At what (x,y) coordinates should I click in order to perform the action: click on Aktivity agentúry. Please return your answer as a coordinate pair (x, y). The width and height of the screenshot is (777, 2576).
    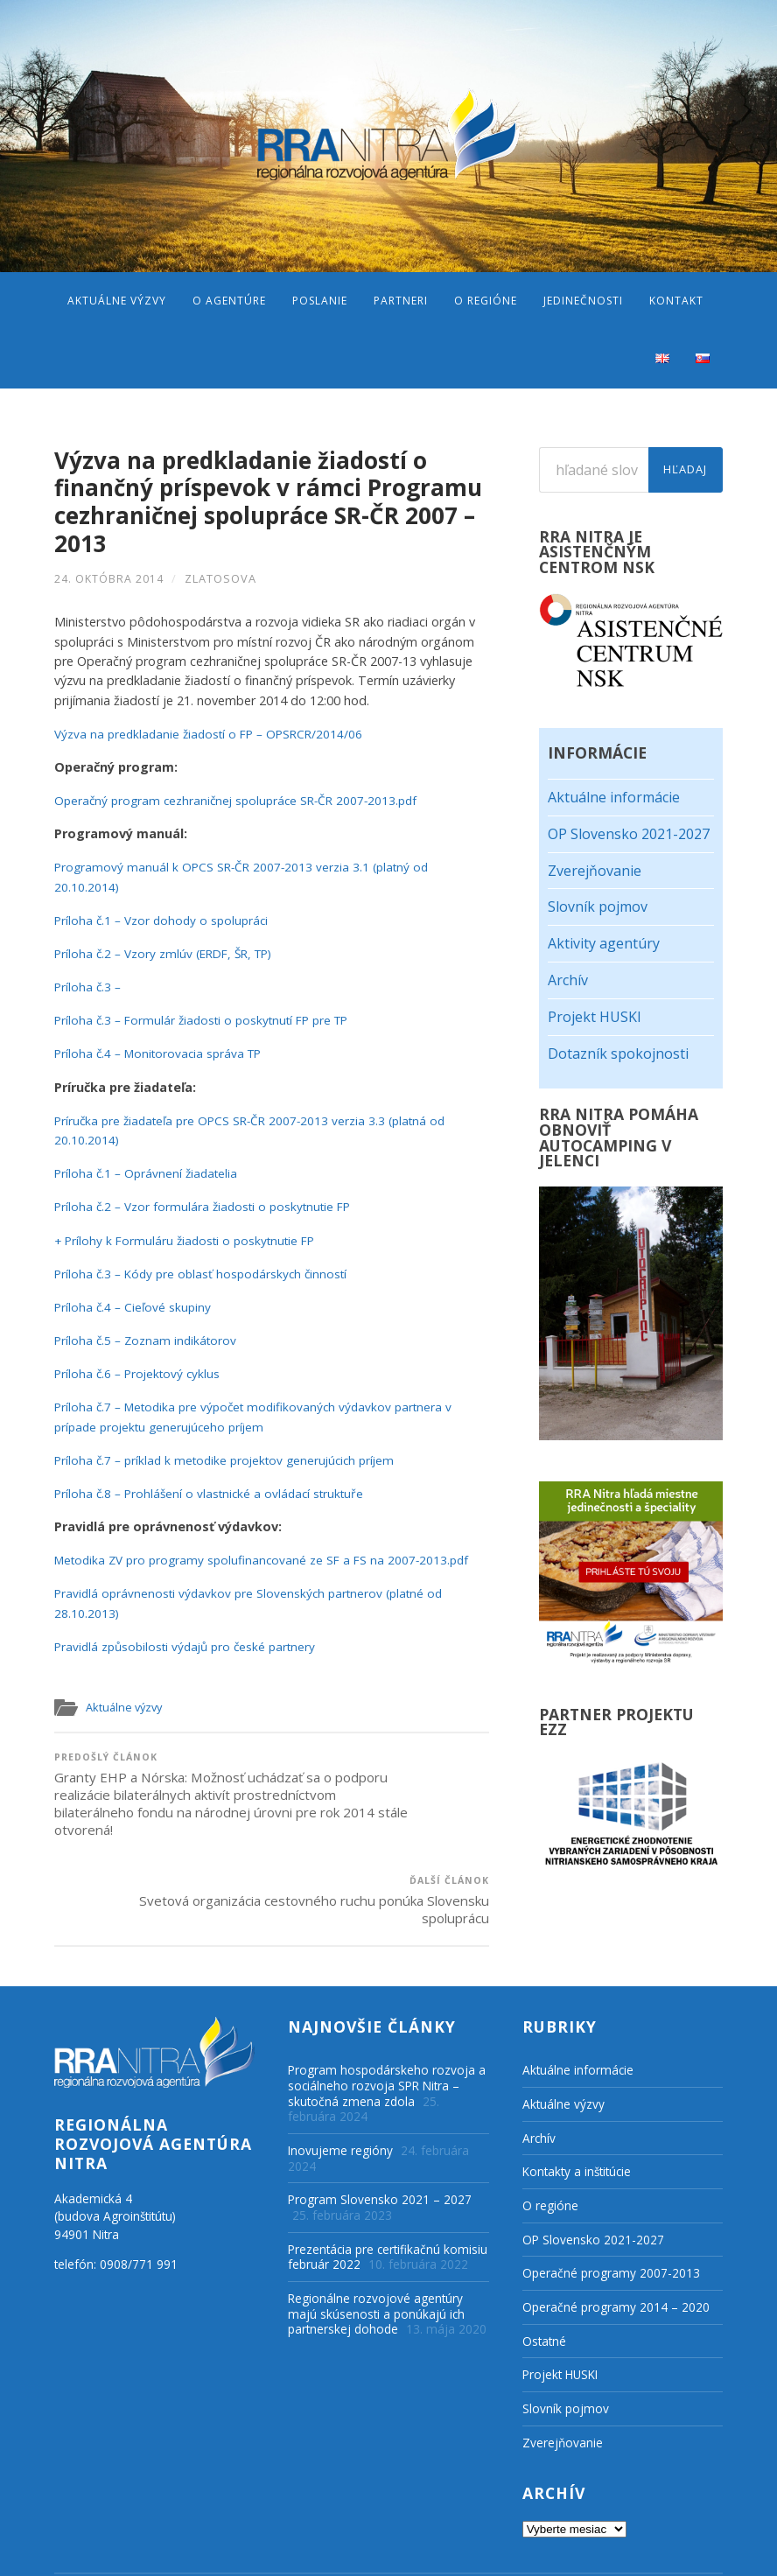
    Looking at the image, I should click on (604, 943).